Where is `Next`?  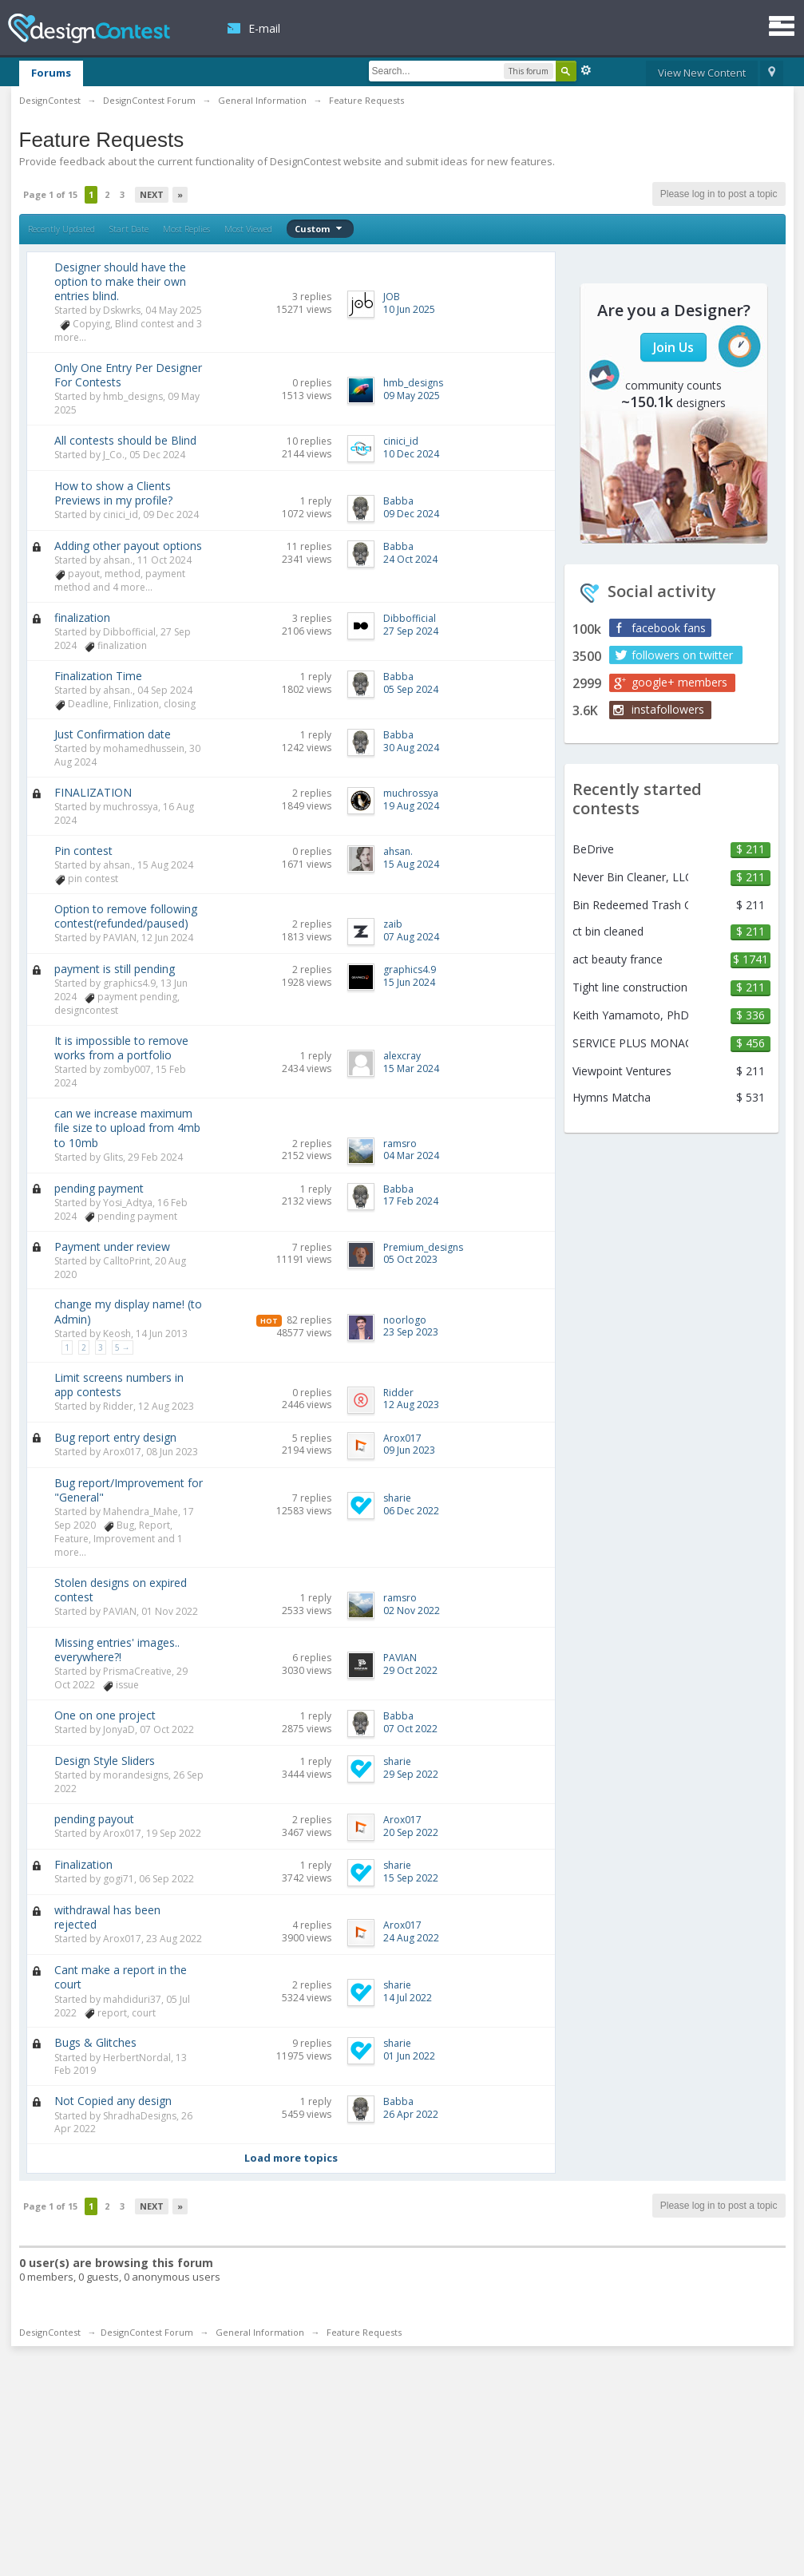 Next is located at coordinates (152, 194).